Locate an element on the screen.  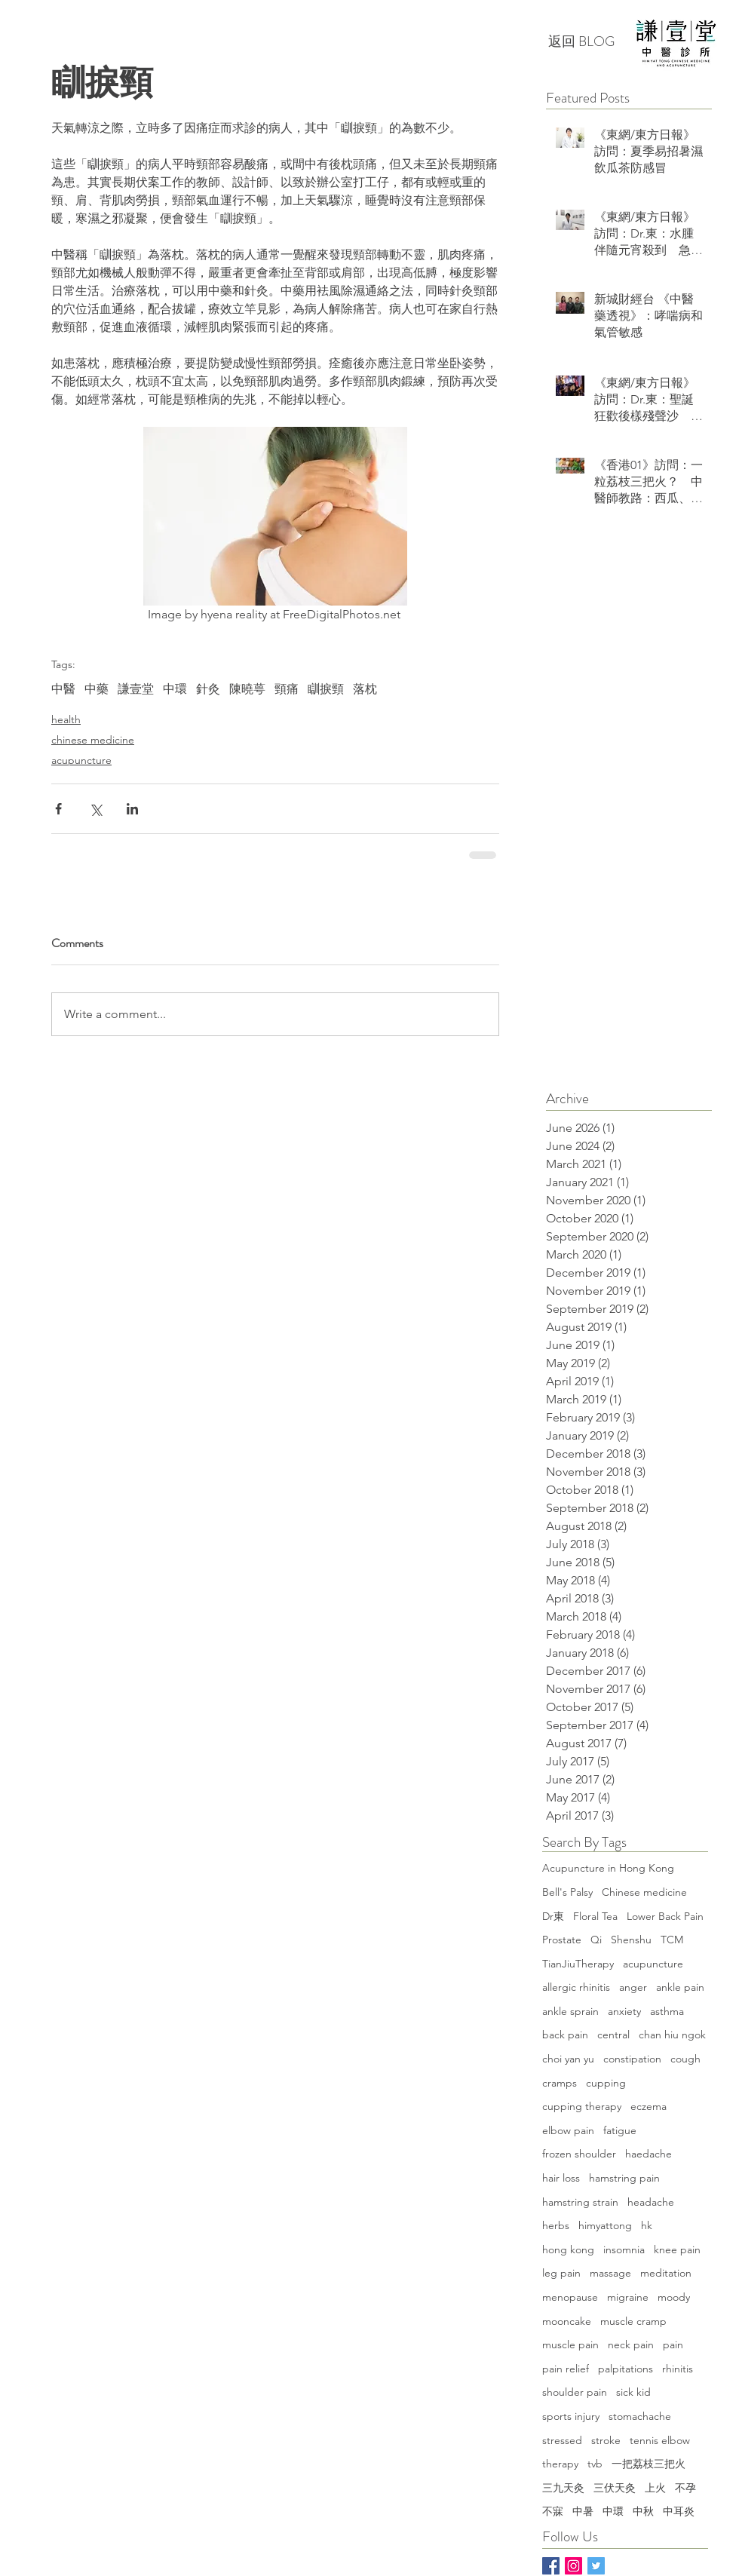
chan hiu ngok is located at coordinates (672, 2034).